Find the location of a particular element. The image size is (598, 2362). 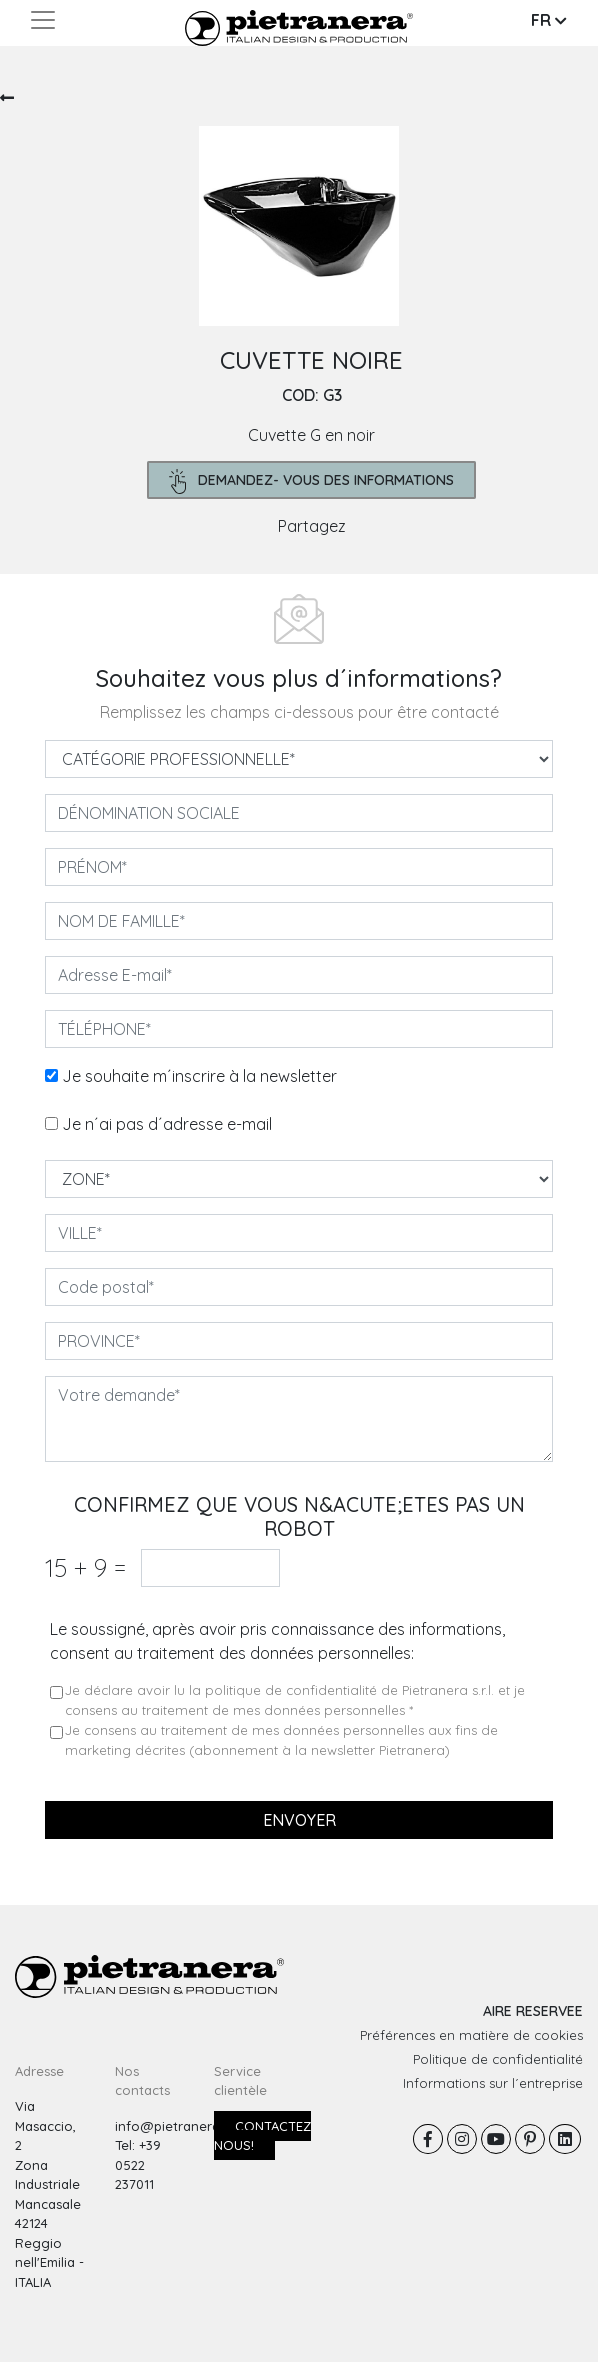

demandez- Vous des informations is located at coordinates (311, 481).